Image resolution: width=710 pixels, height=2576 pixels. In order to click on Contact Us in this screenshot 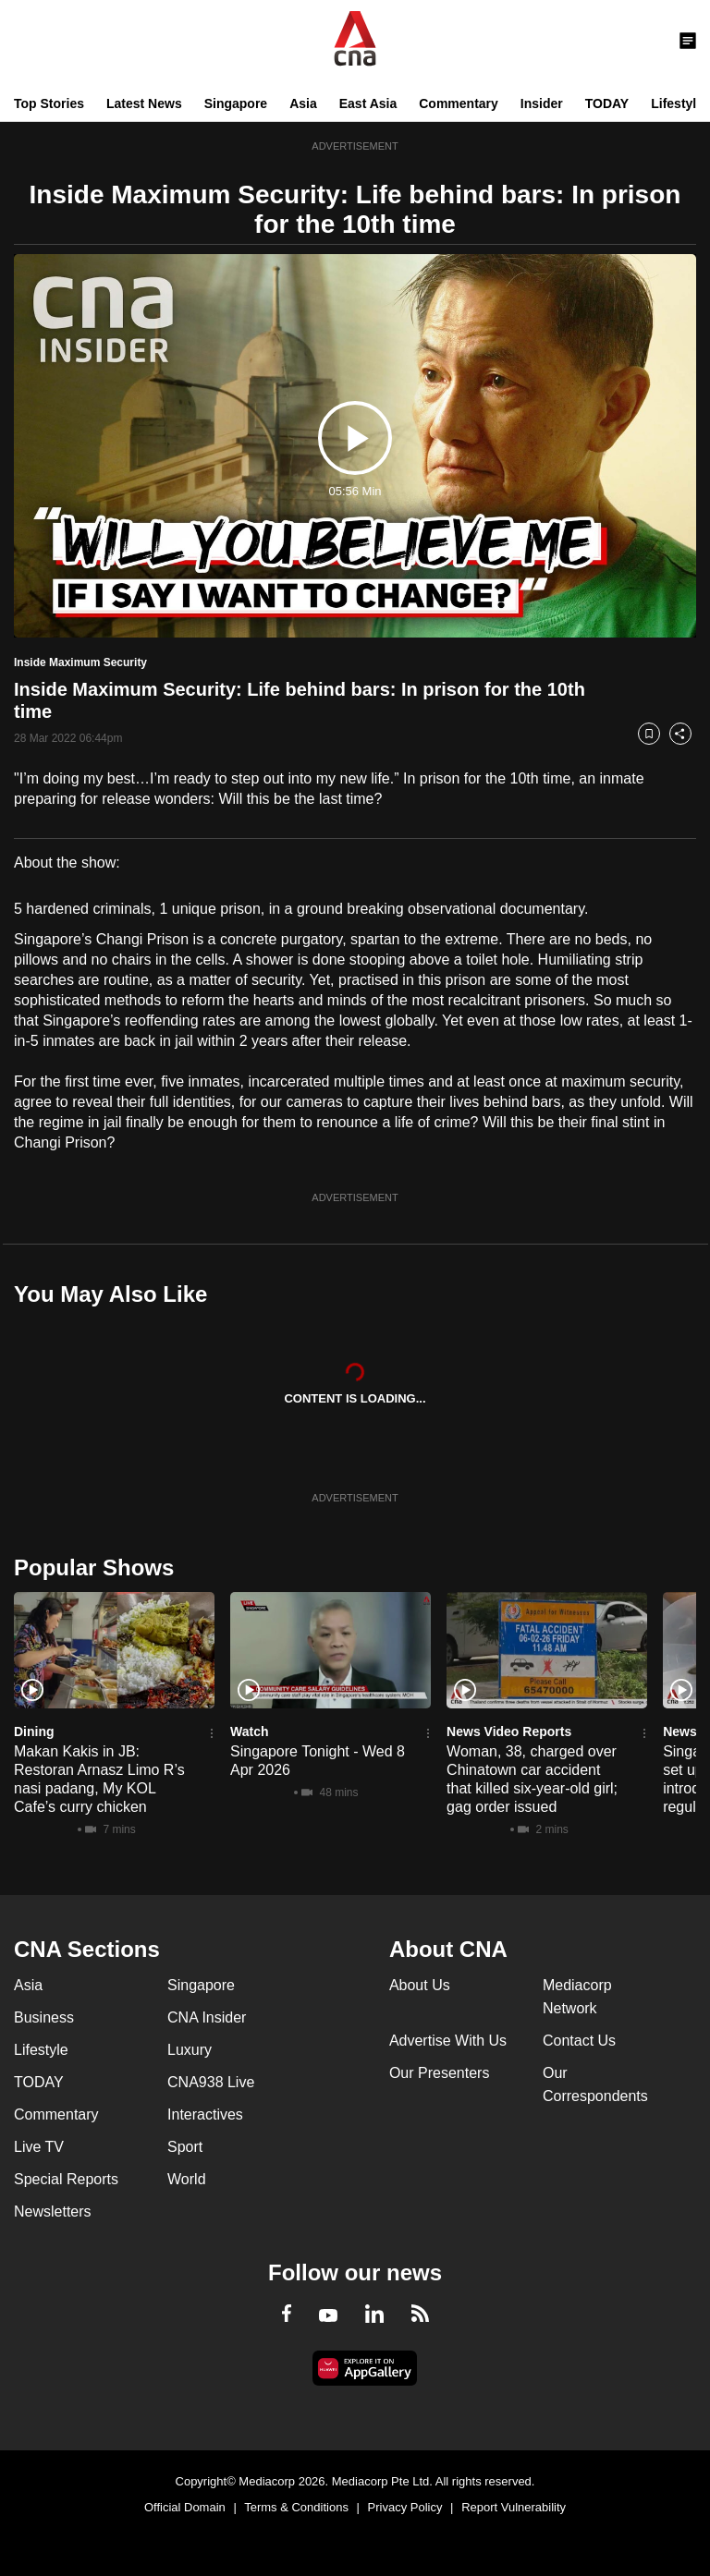, I will do `click(579, 2040)`.